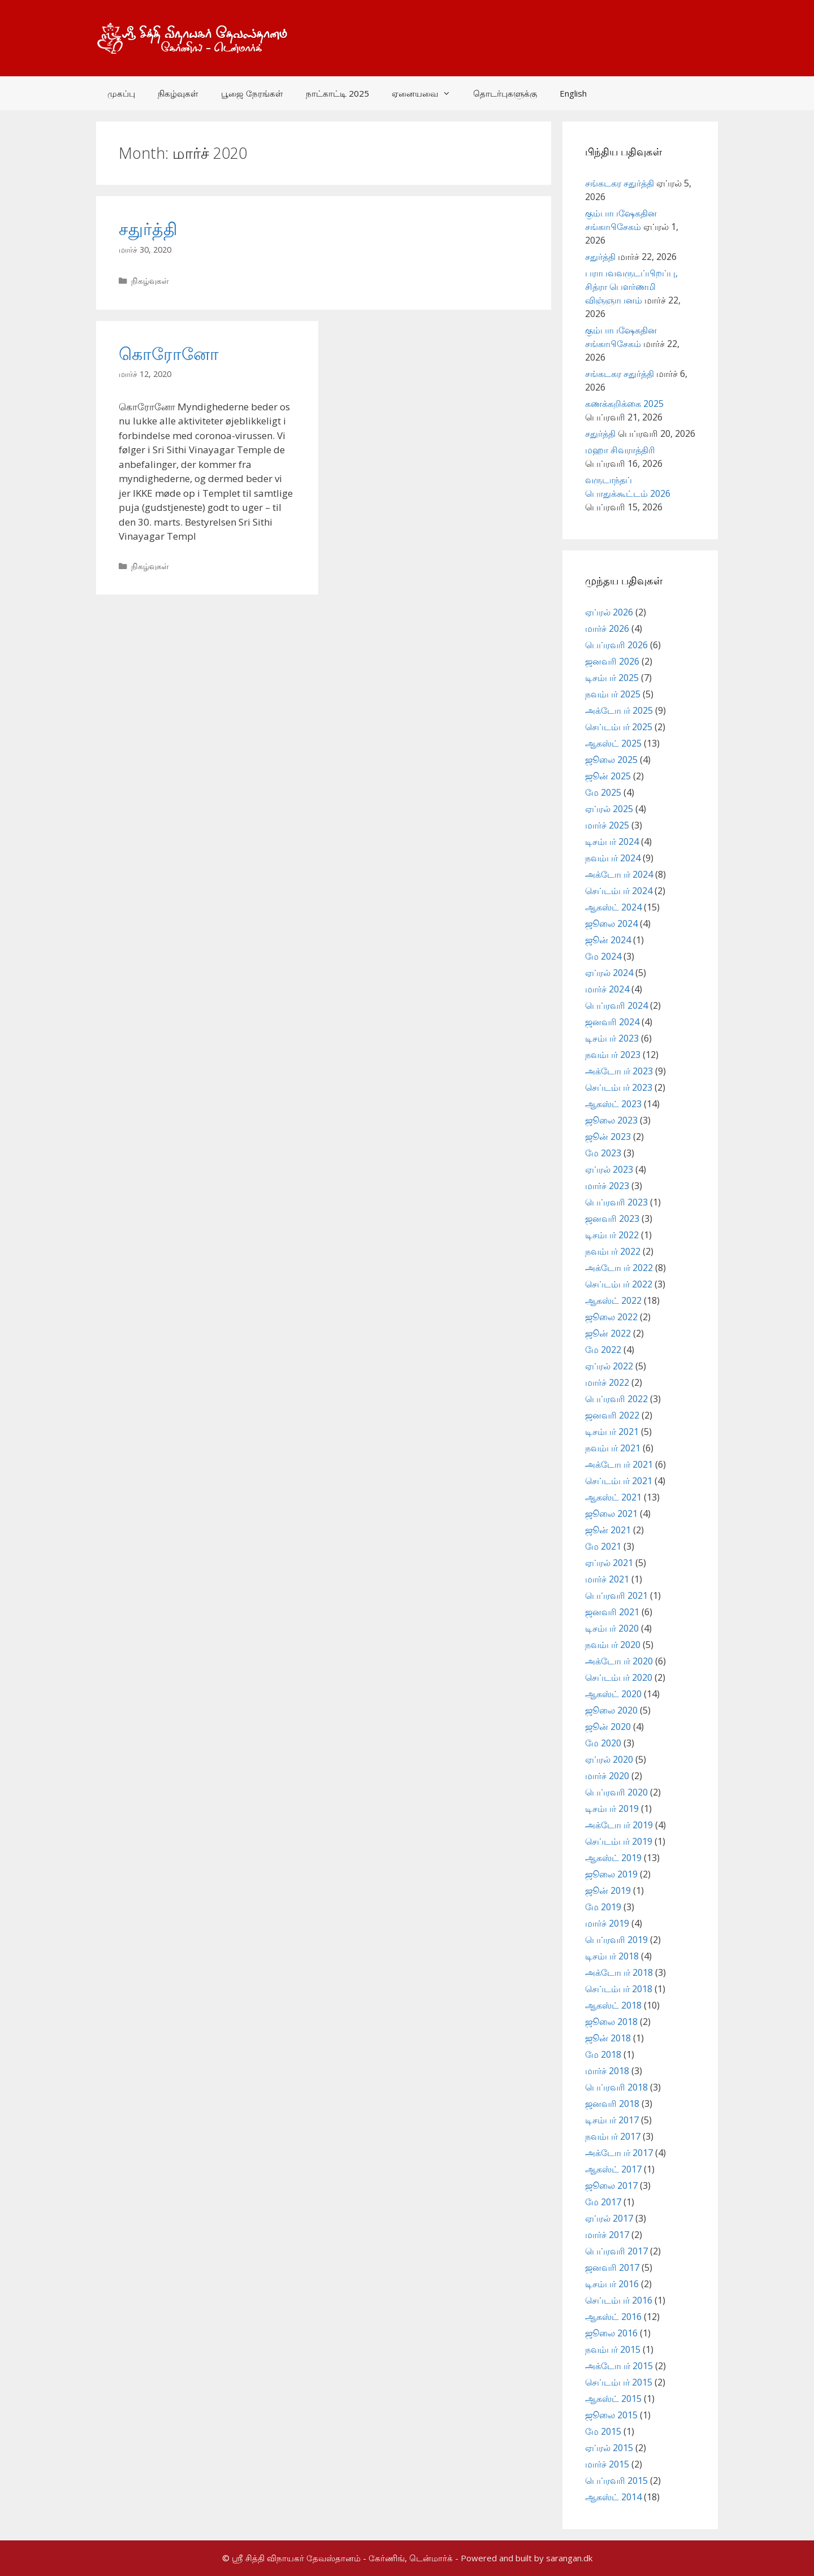 This screenshot has width=814, height=2576. I want to click on ஜூலை 2021, so click(611, 1513).